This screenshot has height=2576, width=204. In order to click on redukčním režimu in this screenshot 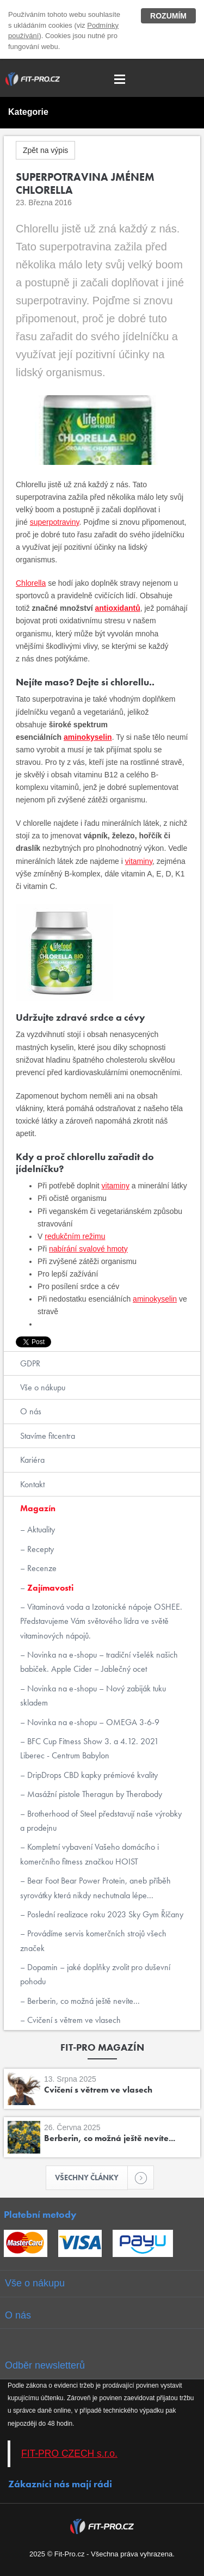, I will do `click(75, 1236)`.